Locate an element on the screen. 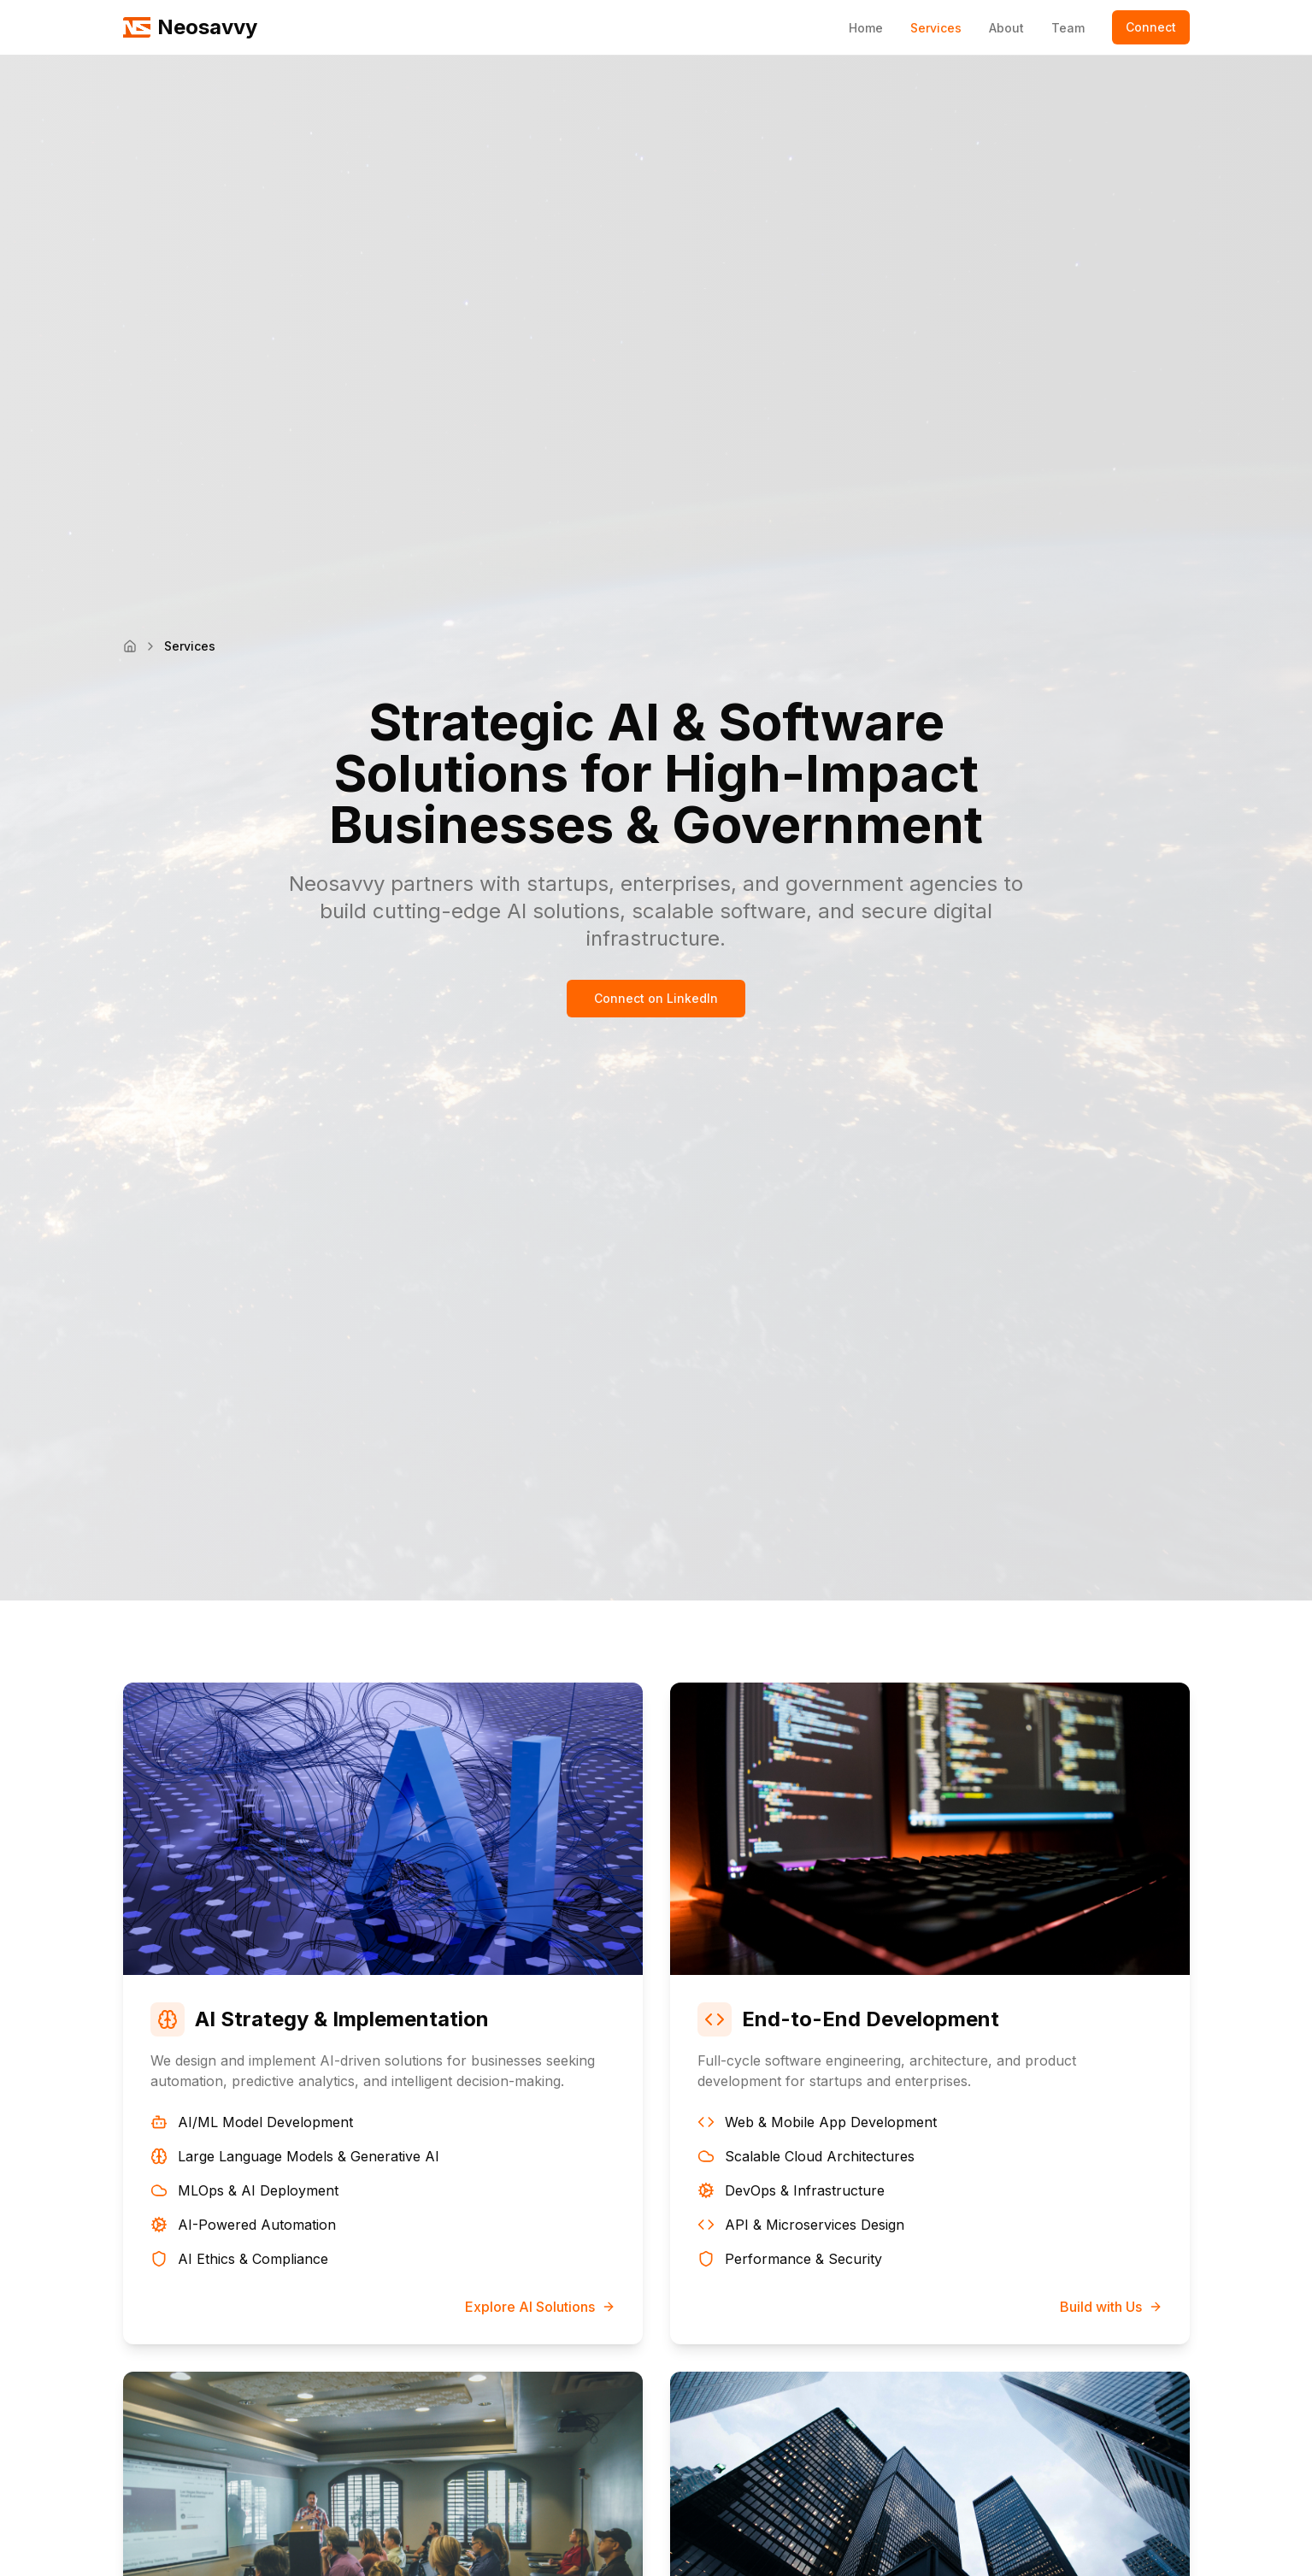 This screenshot has width=1312, height=2576. About is located at coordinates (1006, 28).